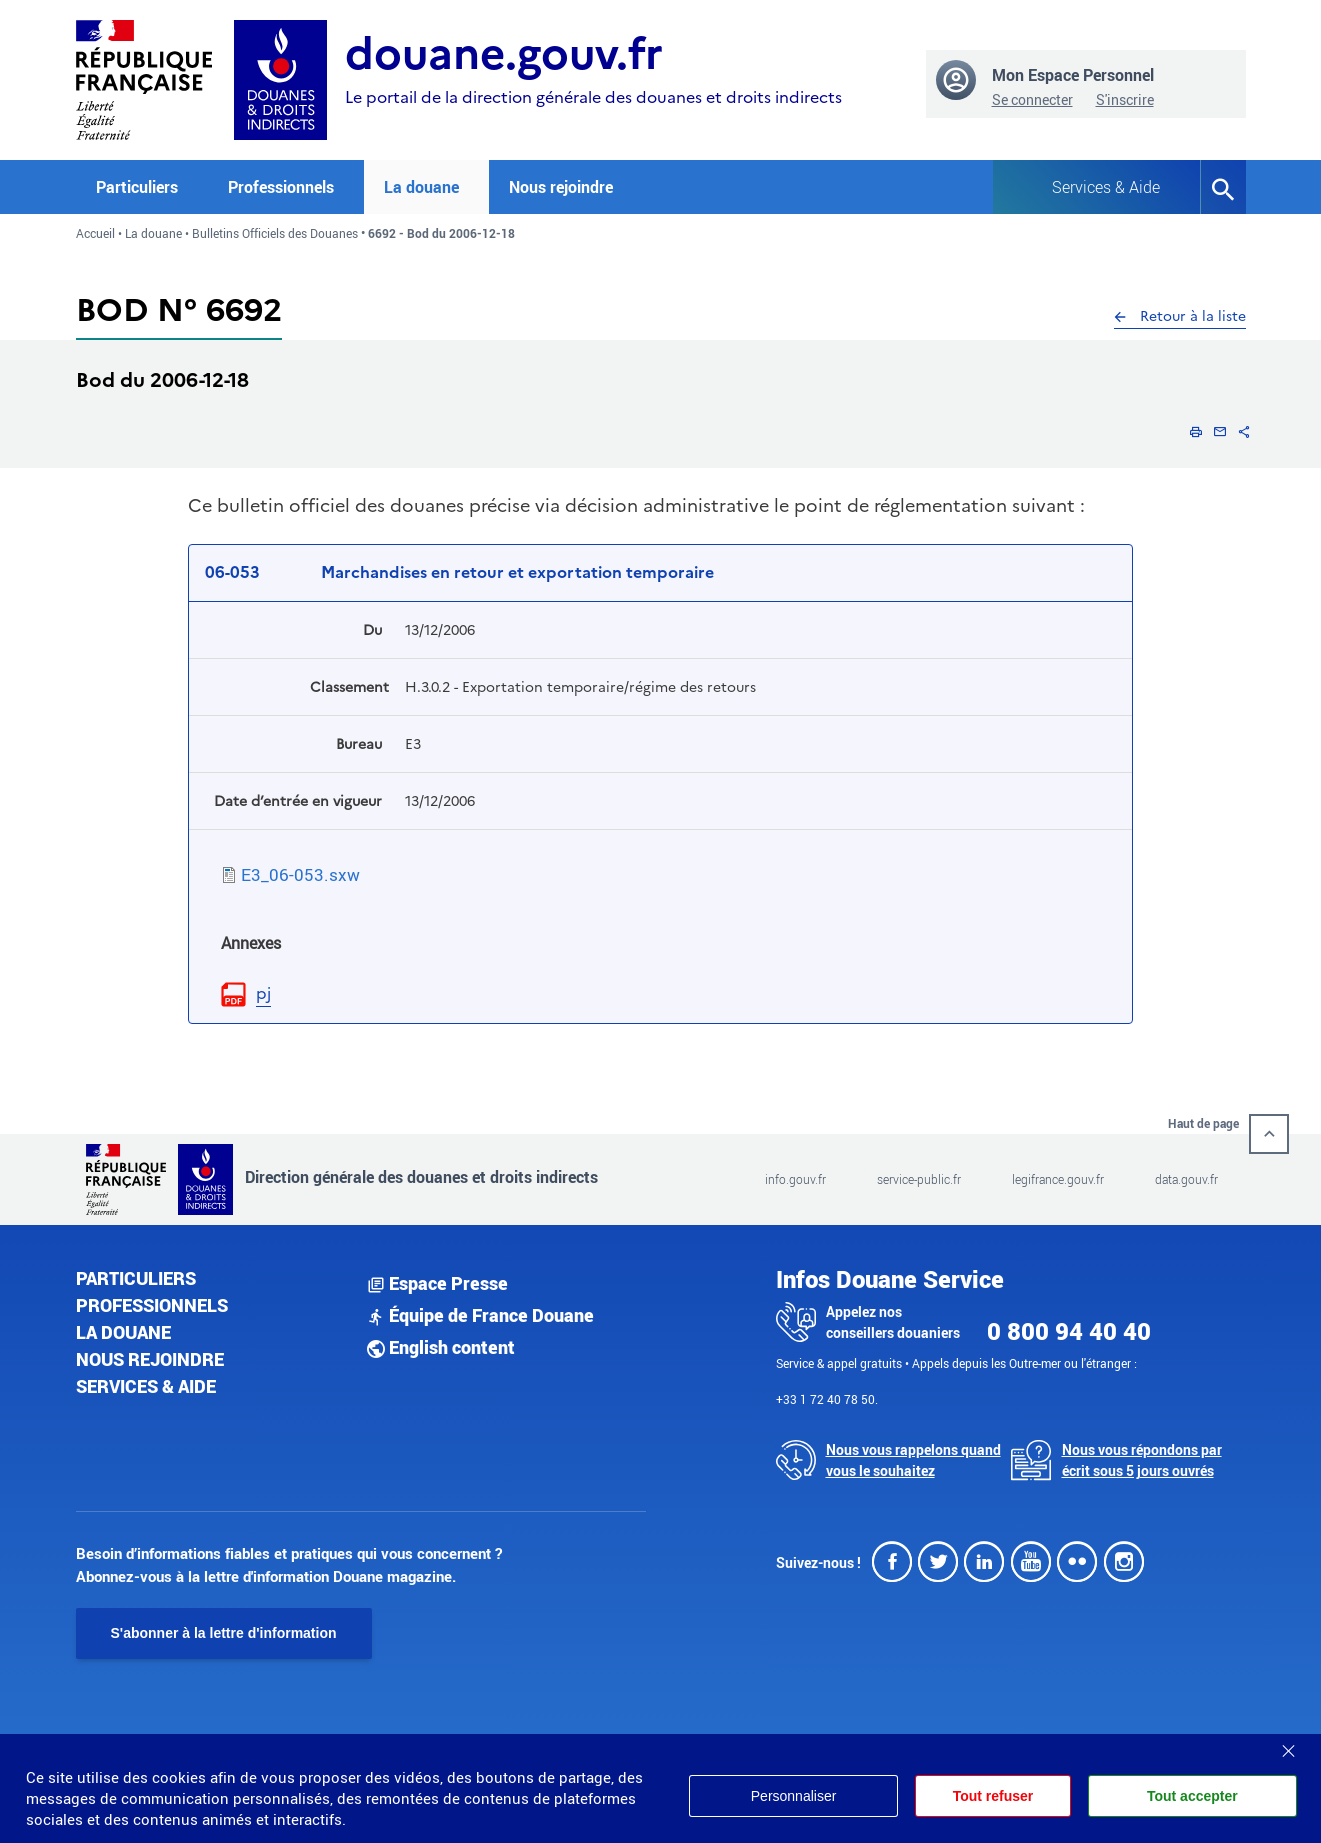 This screenshot has height=1843, width=1321. What do you see at coordinates (146, 1386) in the screenshot?
I see `Services & aide` at bounding box center [146, 1386].